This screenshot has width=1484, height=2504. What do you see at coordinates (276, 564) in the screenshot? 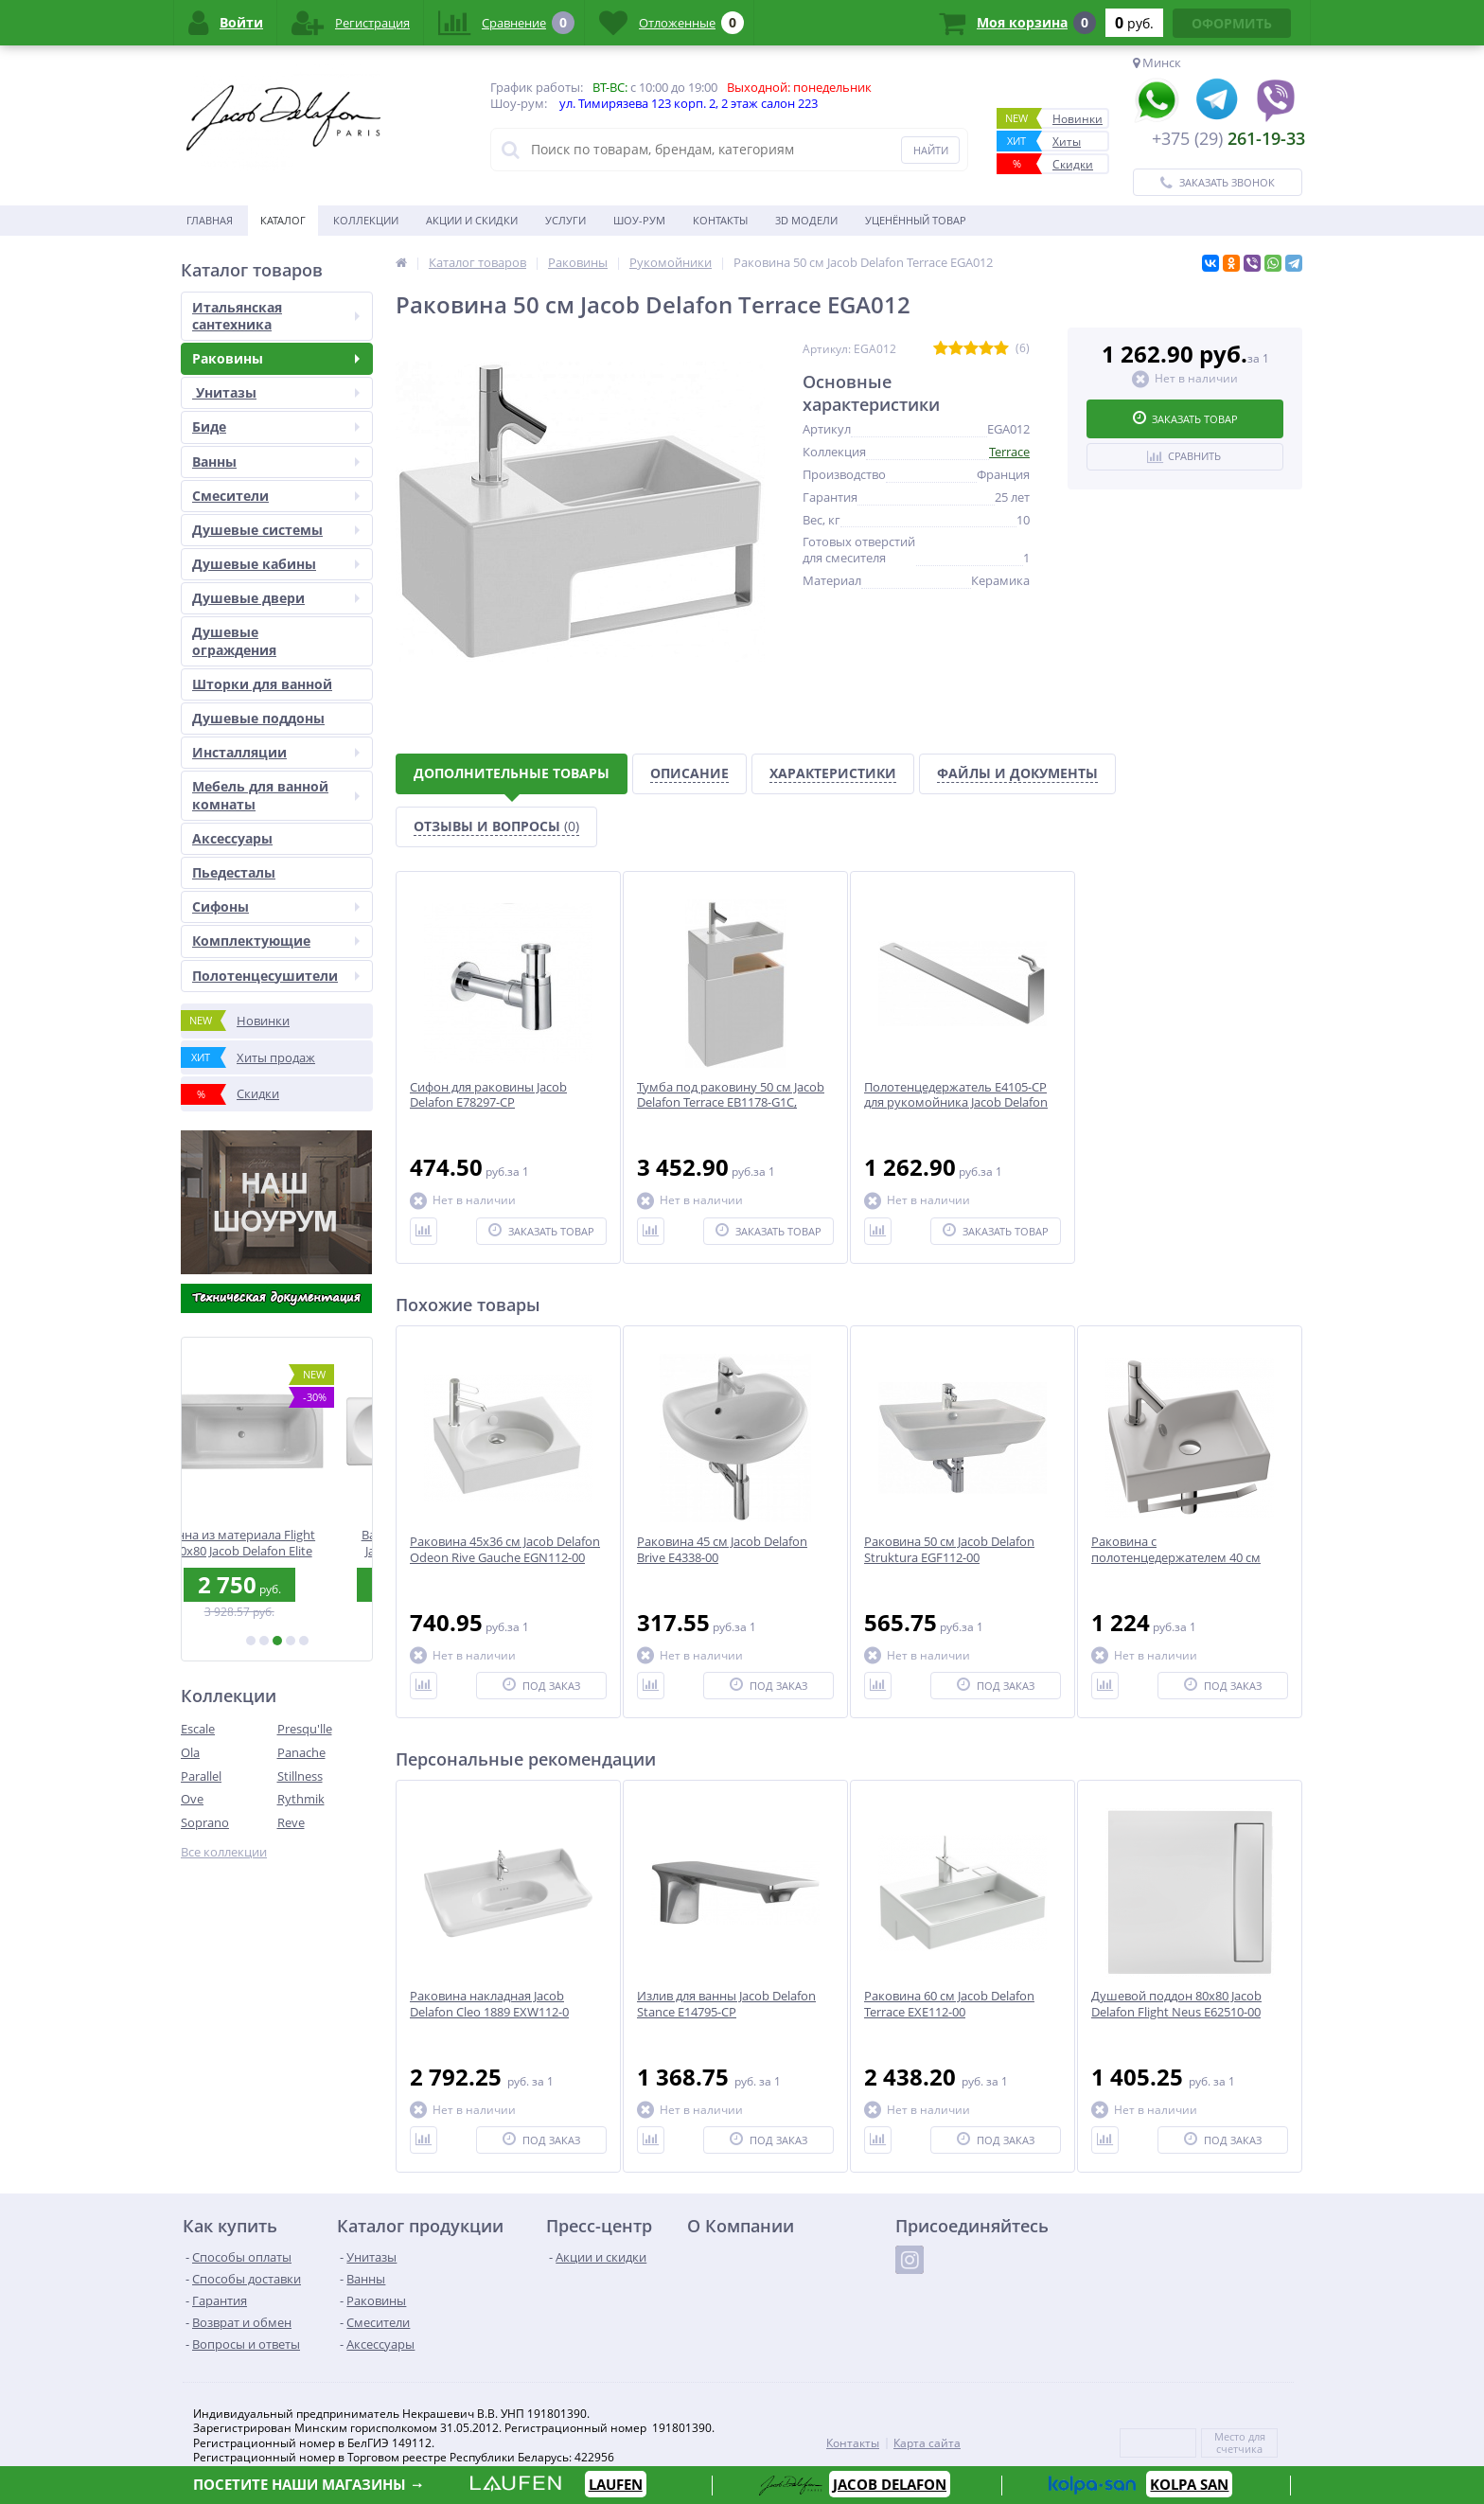
I see `Душевые кабины` at bounding box center [276, 564].